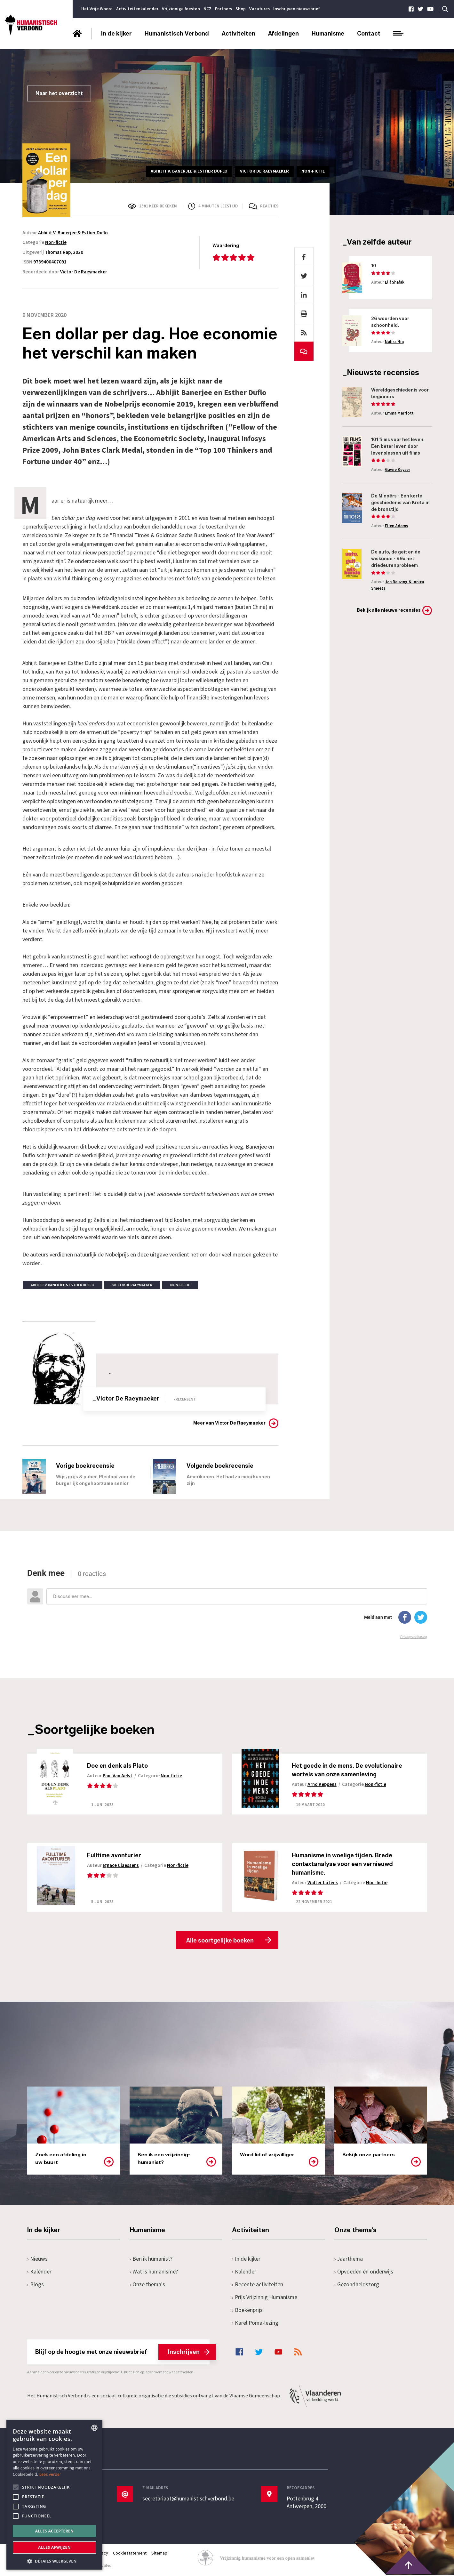 The image size is (454, 2576). What do you see at coordinates (240, 9) in the screenshot?
I see `Shop` at bounding box center [240, 9].